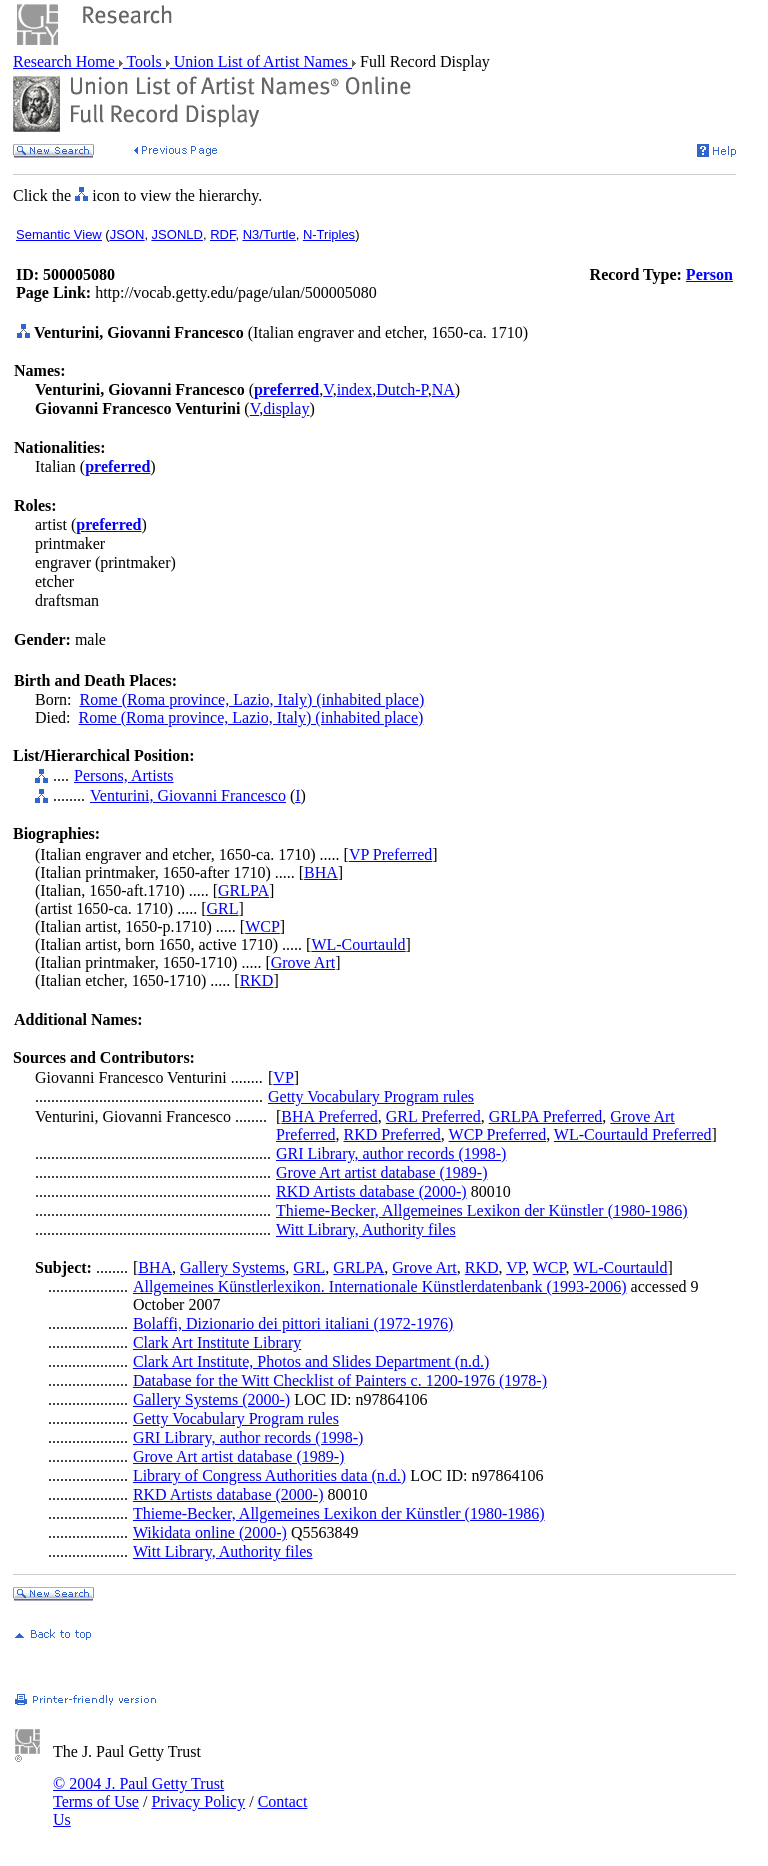 The height and width of the screenshot is (1866, 768). What do you see at coordinates (390, 854) in the screenshot?
I see `VP Preferred` at bounding box center [390, 854].